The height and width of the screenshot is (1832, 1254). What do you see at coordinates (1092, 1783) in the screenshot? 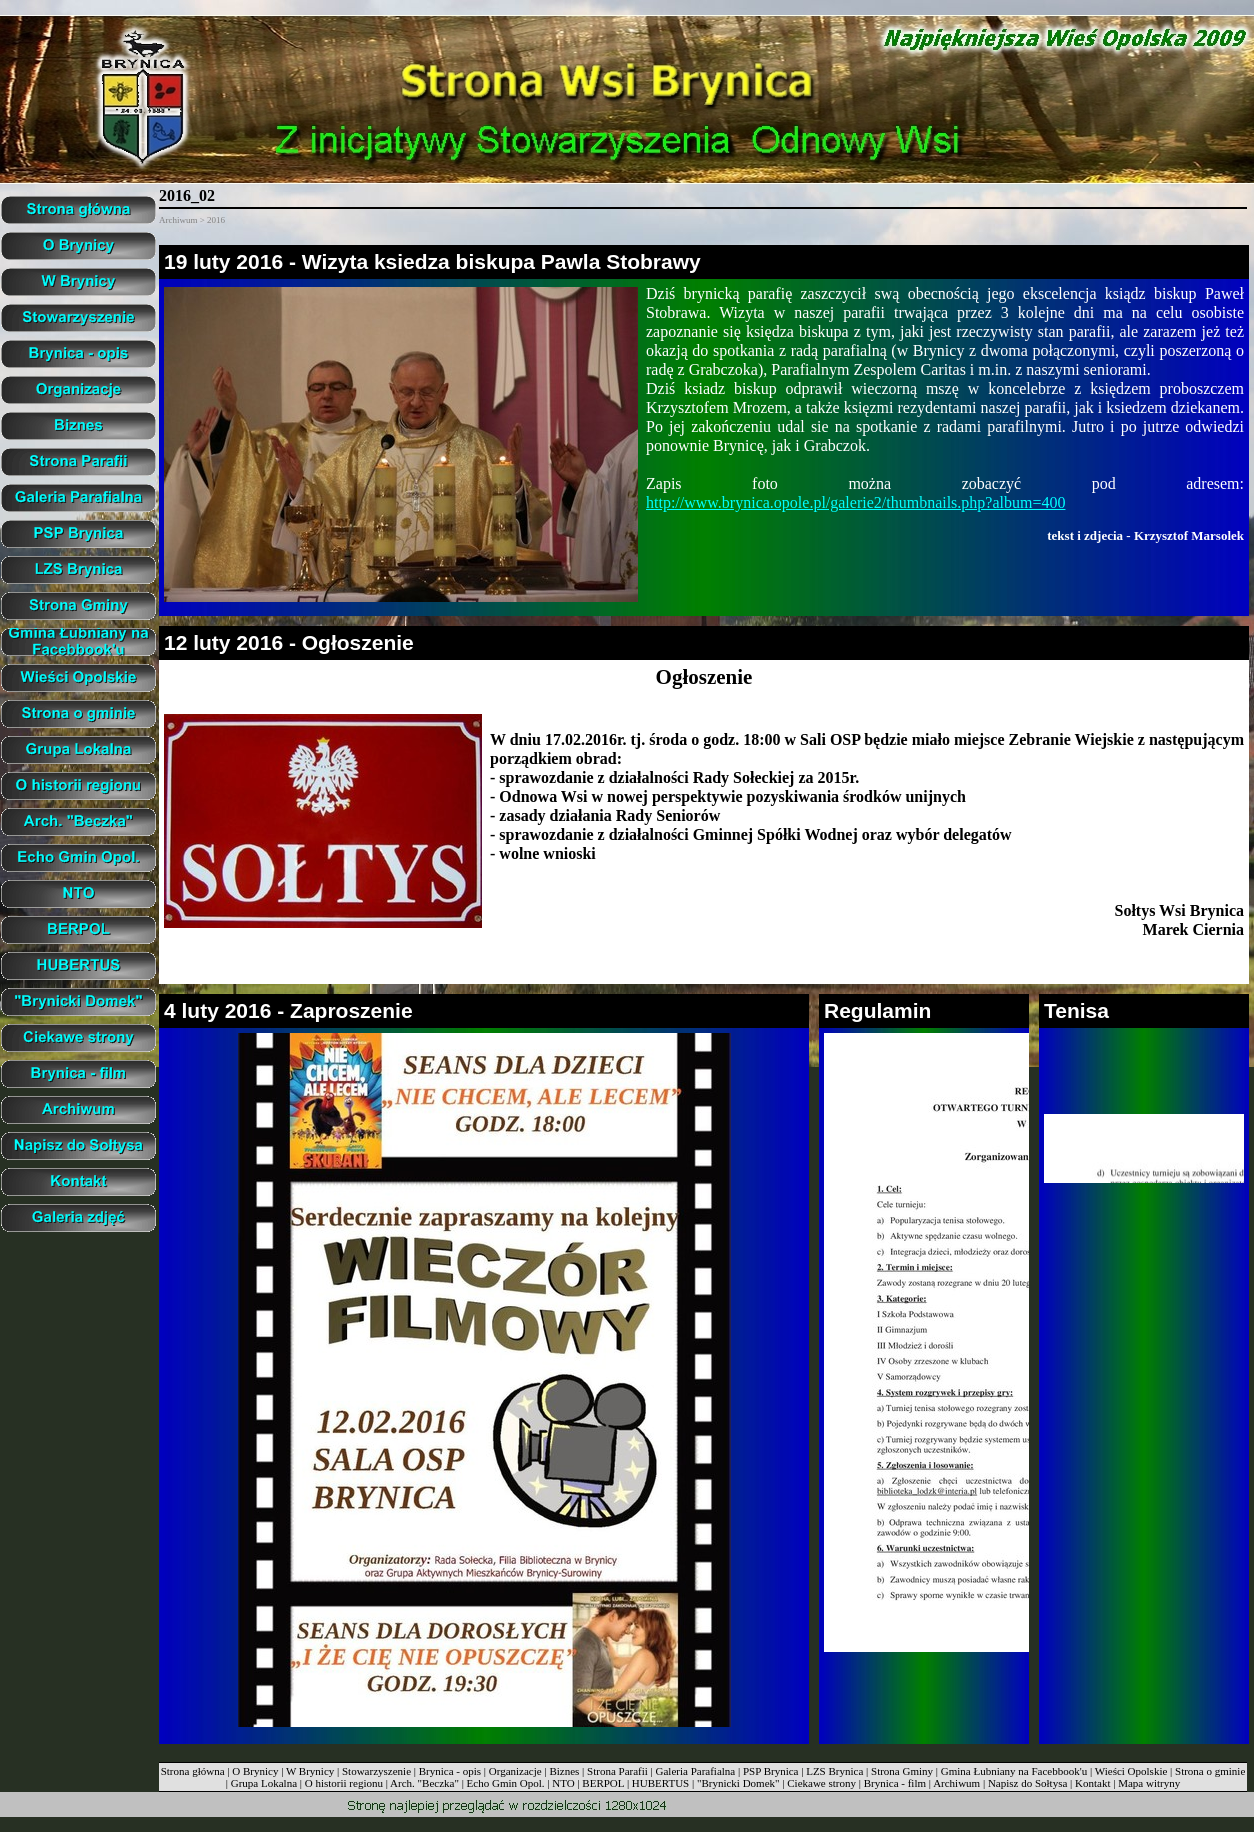
I see `Kontakt` at bounding box center [1092, 1783].